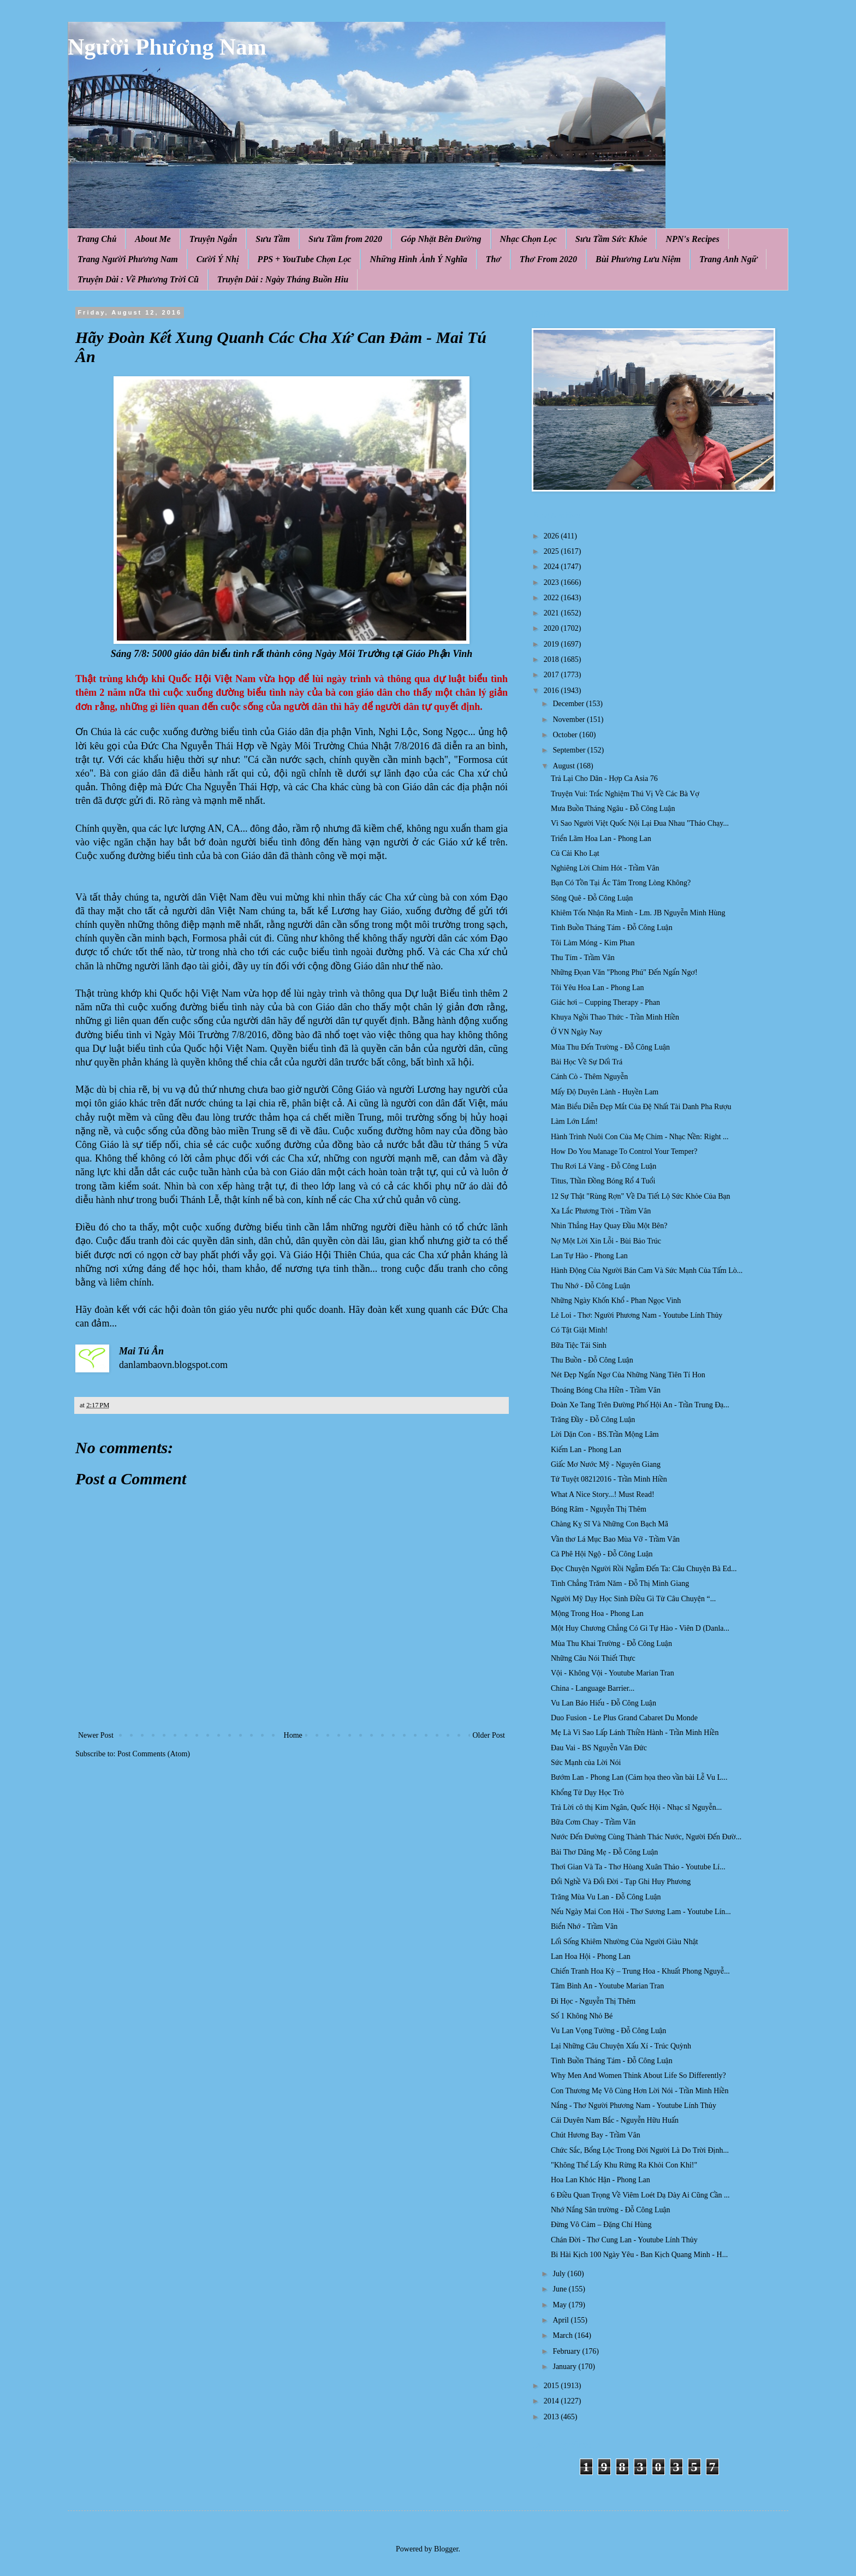 This screenshot has width=856, height=2576. I want to click on Chán Đời - Thơ Cung Lan - Youtube Lính Thủy, so click(624, 2240).